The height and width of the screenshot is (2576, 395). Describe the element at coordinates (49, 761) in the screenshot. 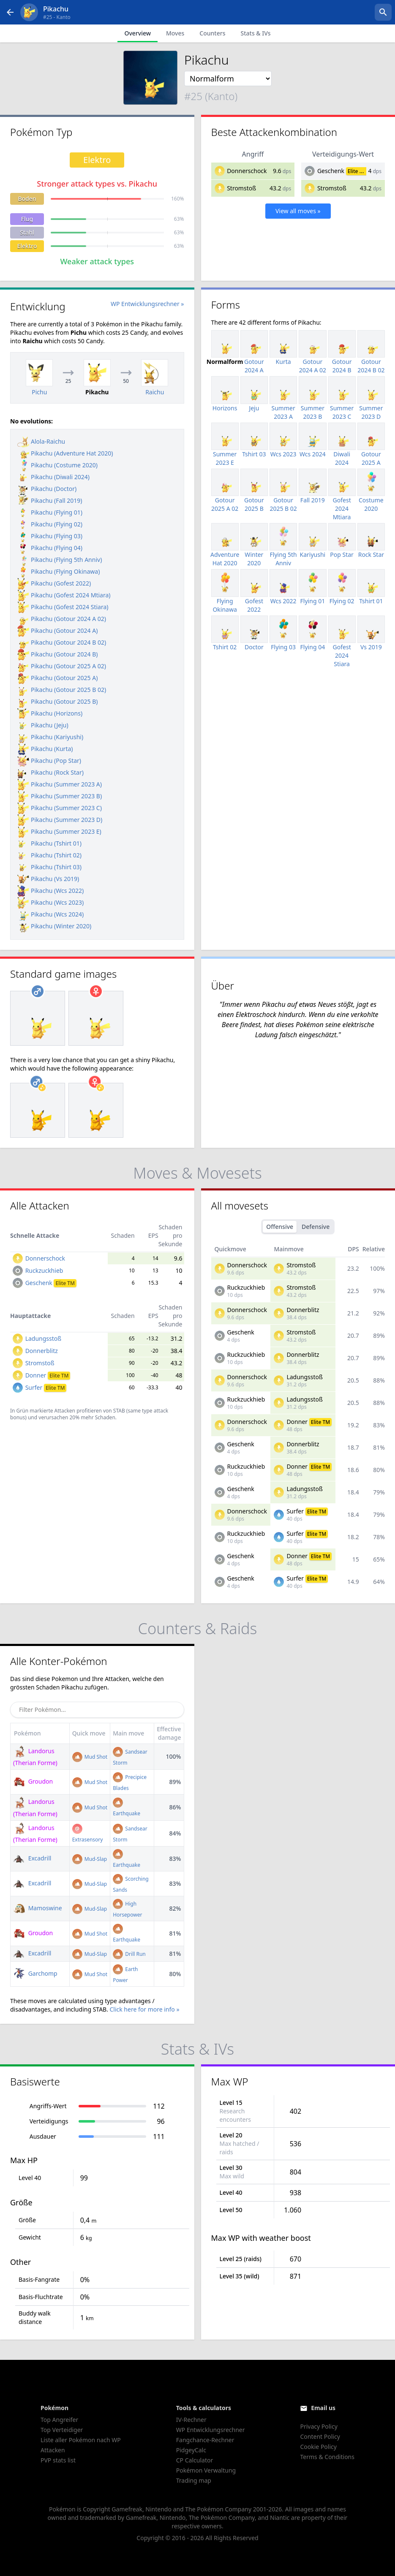

I see `Pikachu (Pop Star)` at that location.